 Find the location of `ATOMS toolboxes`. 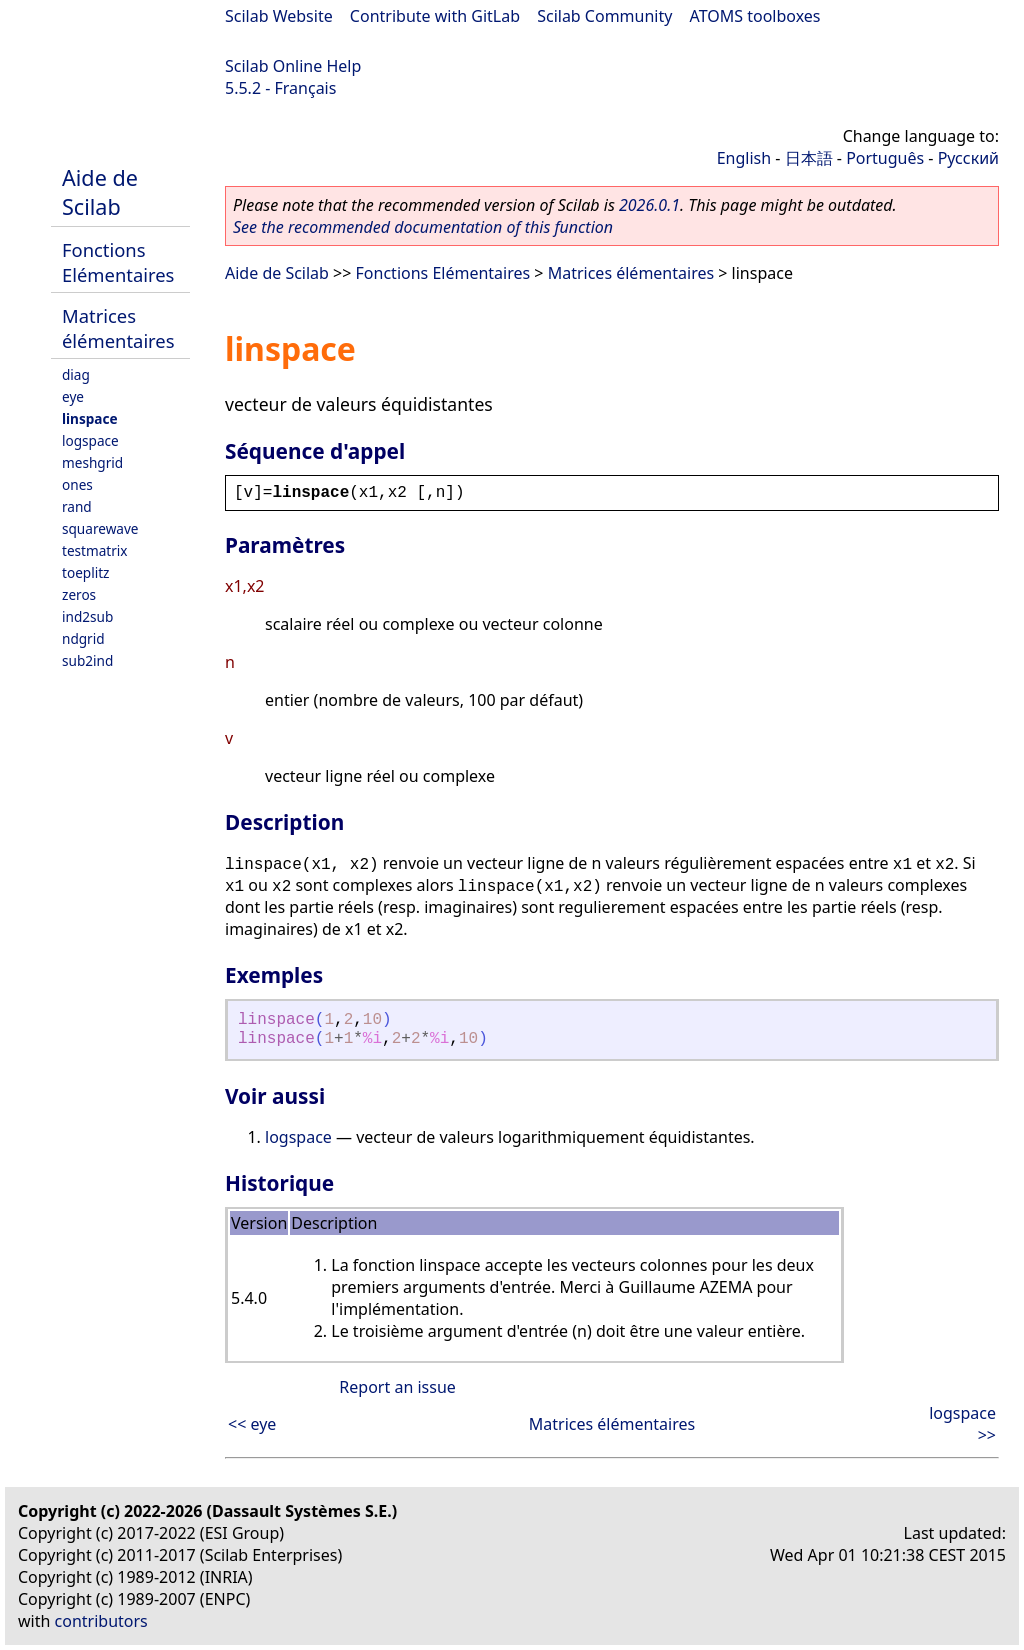

ATOMS toolboxes is located at coordinates (755, 16).